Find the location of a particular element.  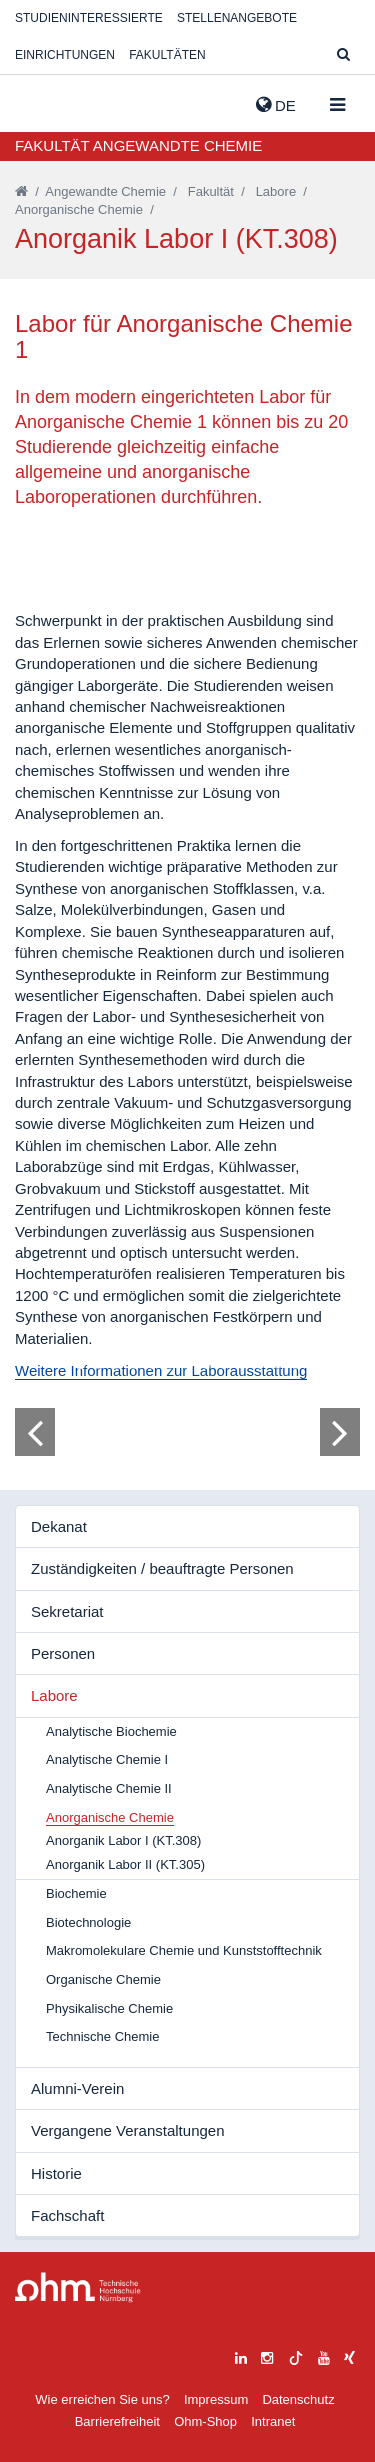

10 [tab] is located at coordinates (242, 1364).